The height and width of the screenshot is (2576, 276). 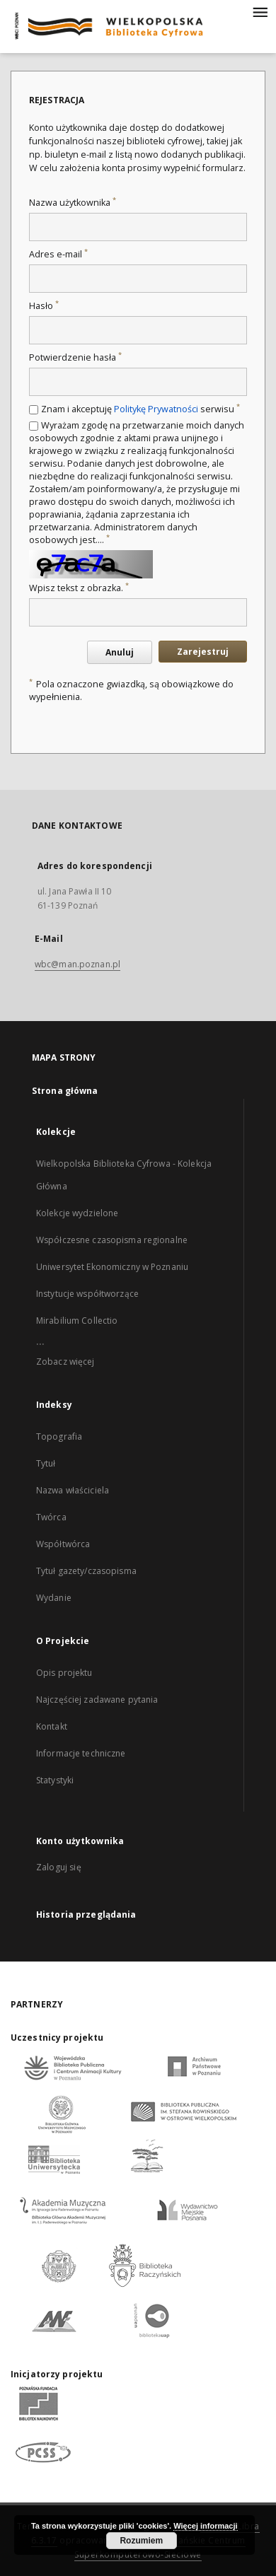 What do you see at coordinates (156, 409) in the screenshot?
I see `Politykę Prywatności` at bounding box center [156, 409].